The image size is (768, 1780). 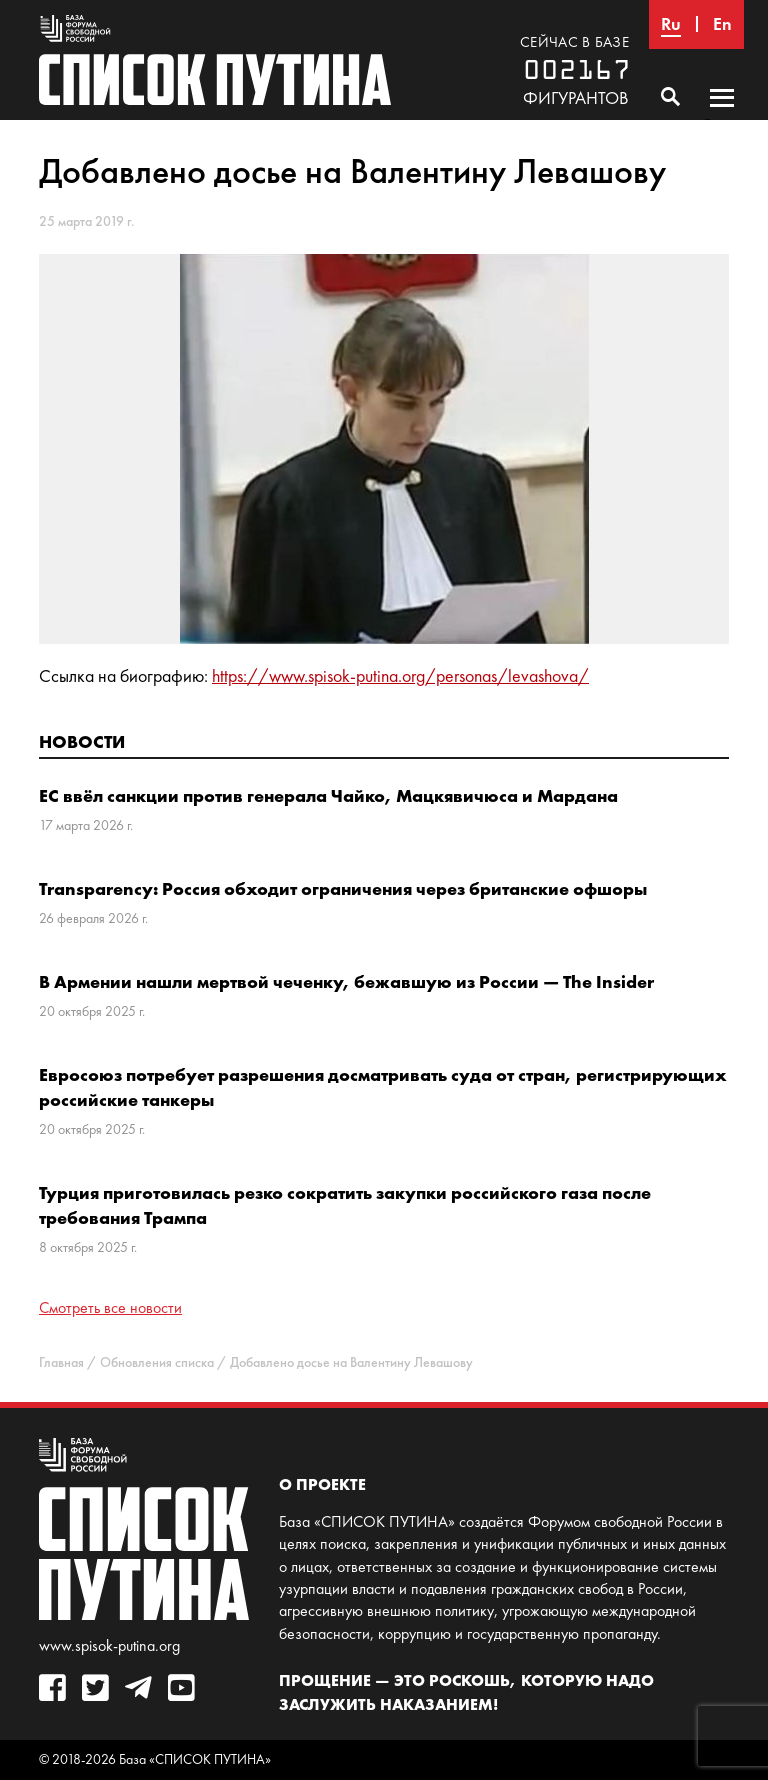 I want to click on Обновления списка, so click(x=157, y=1362).